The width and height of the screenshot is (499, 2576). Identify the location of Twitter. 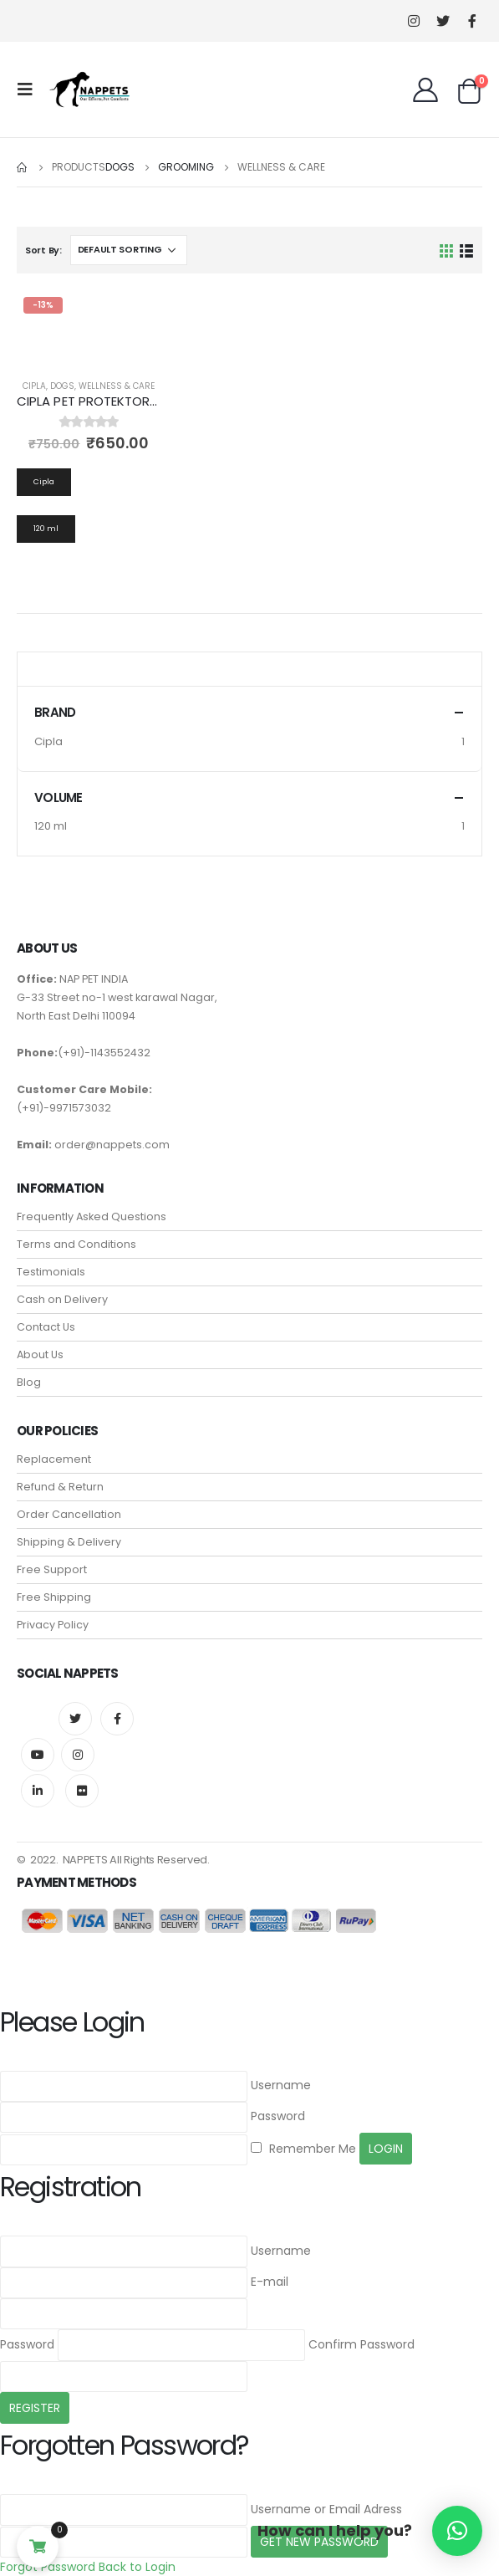
(75, 1718).